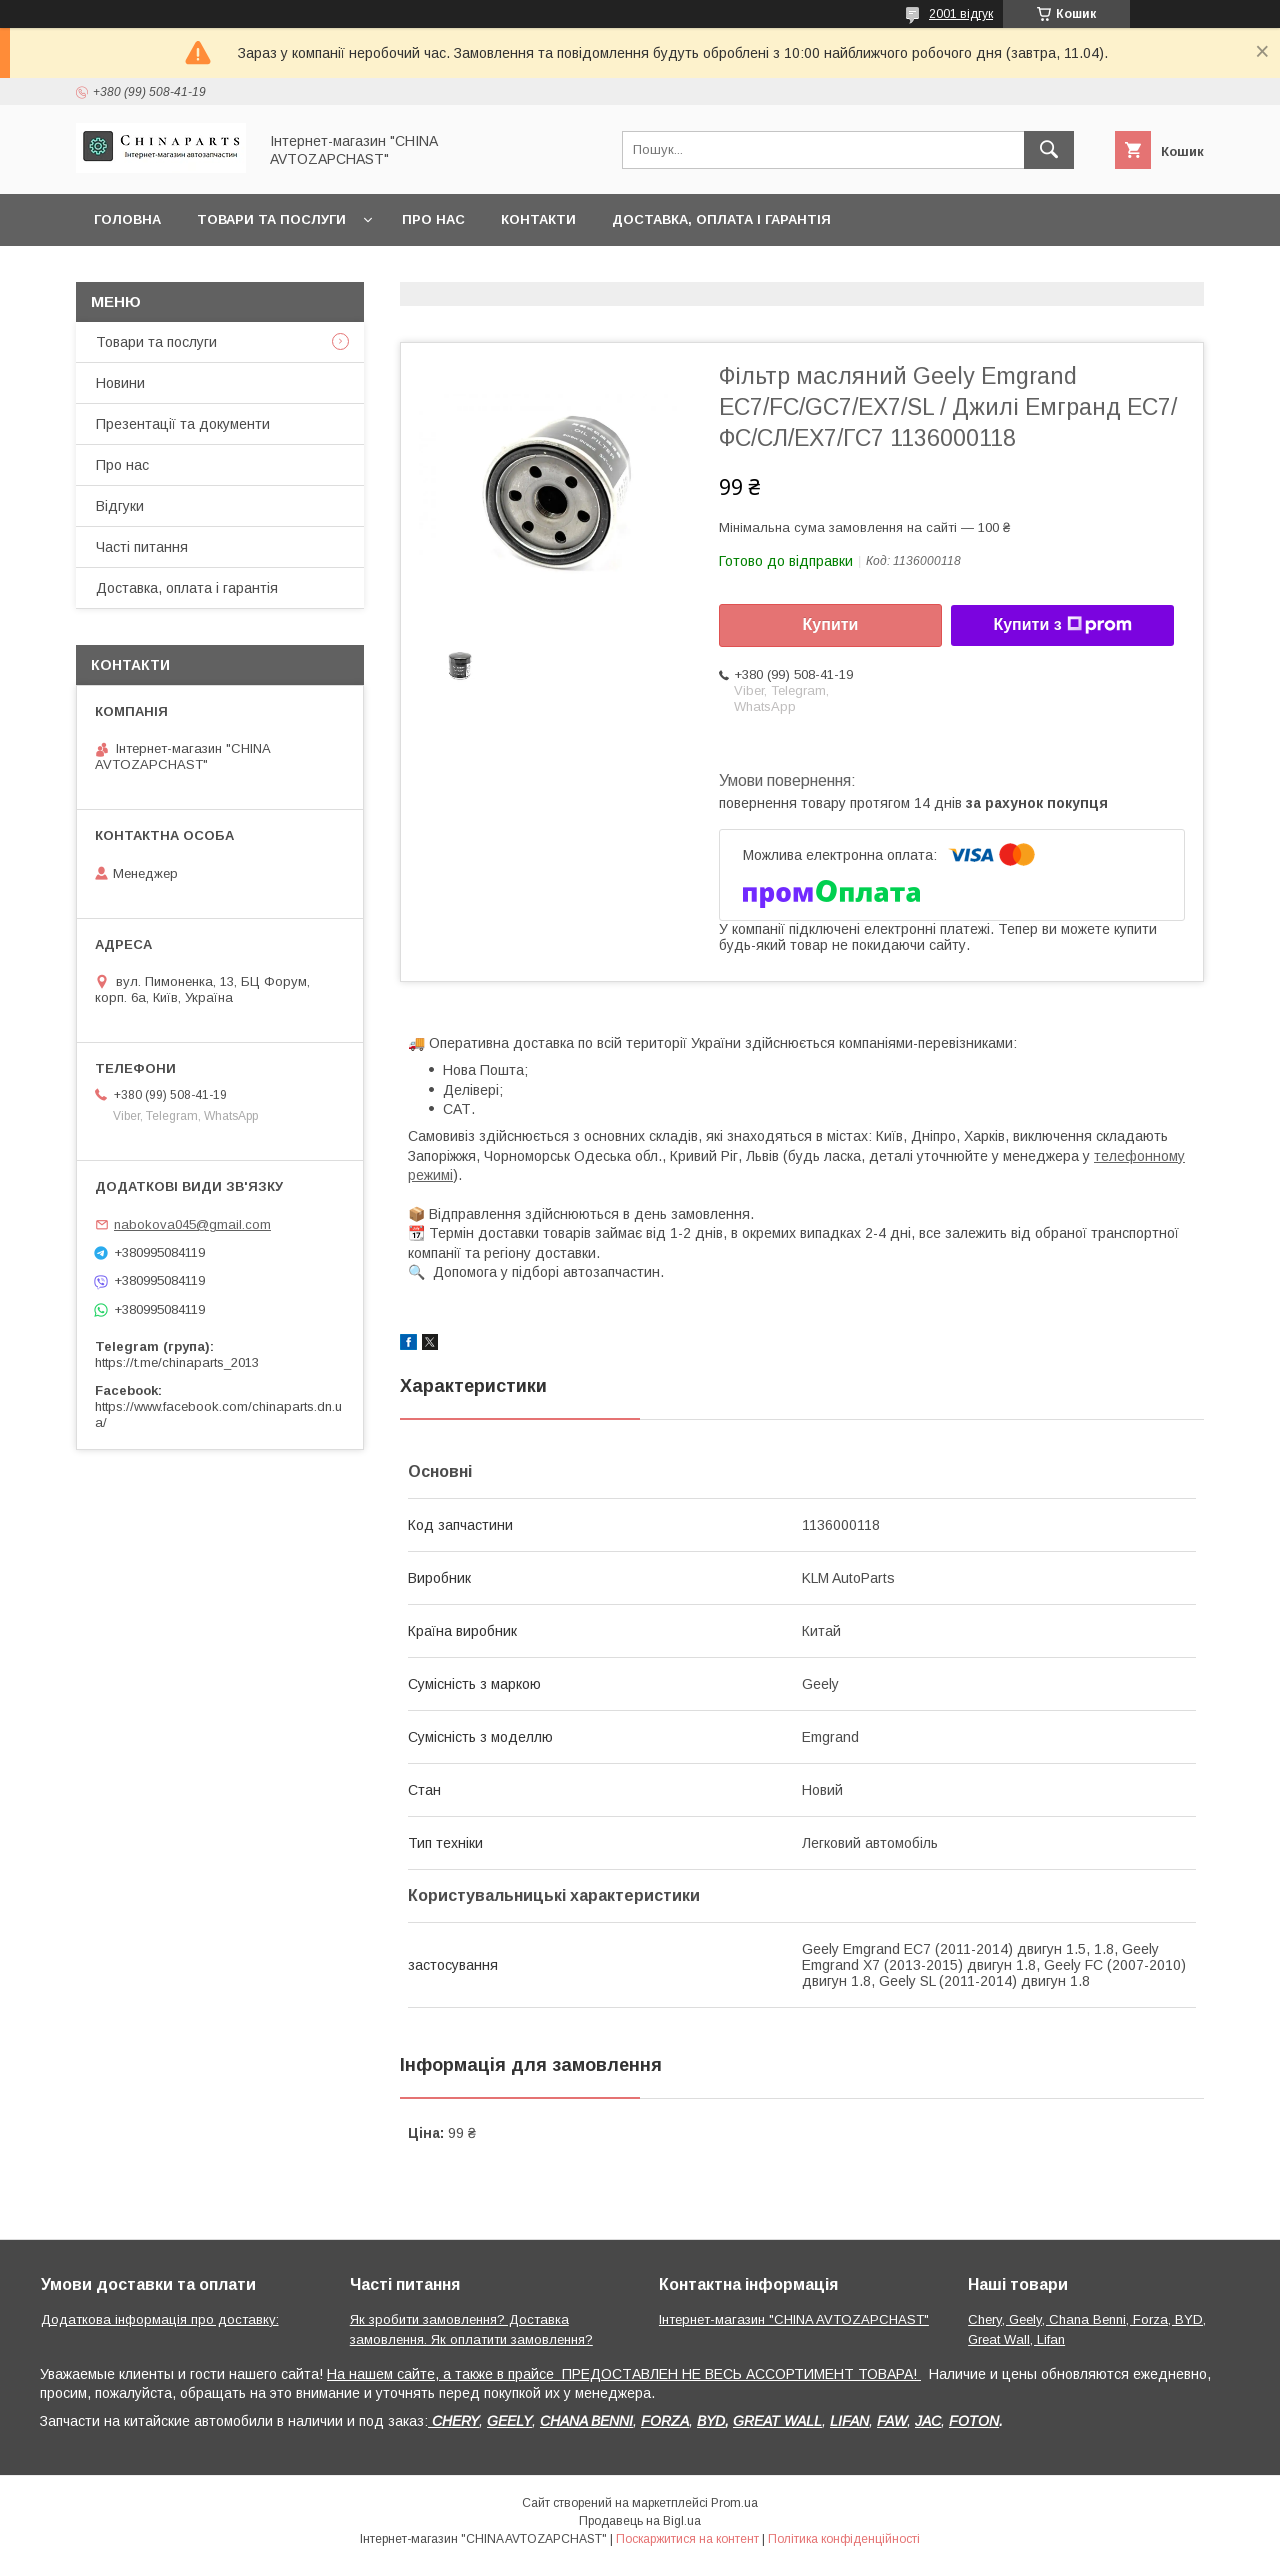 The image size is (1280, 2566). What do you see at coordinates (640, 2521) in the screenshot?
I see `Продавець на Bigl.ua` at bounding box center [640, 2521].